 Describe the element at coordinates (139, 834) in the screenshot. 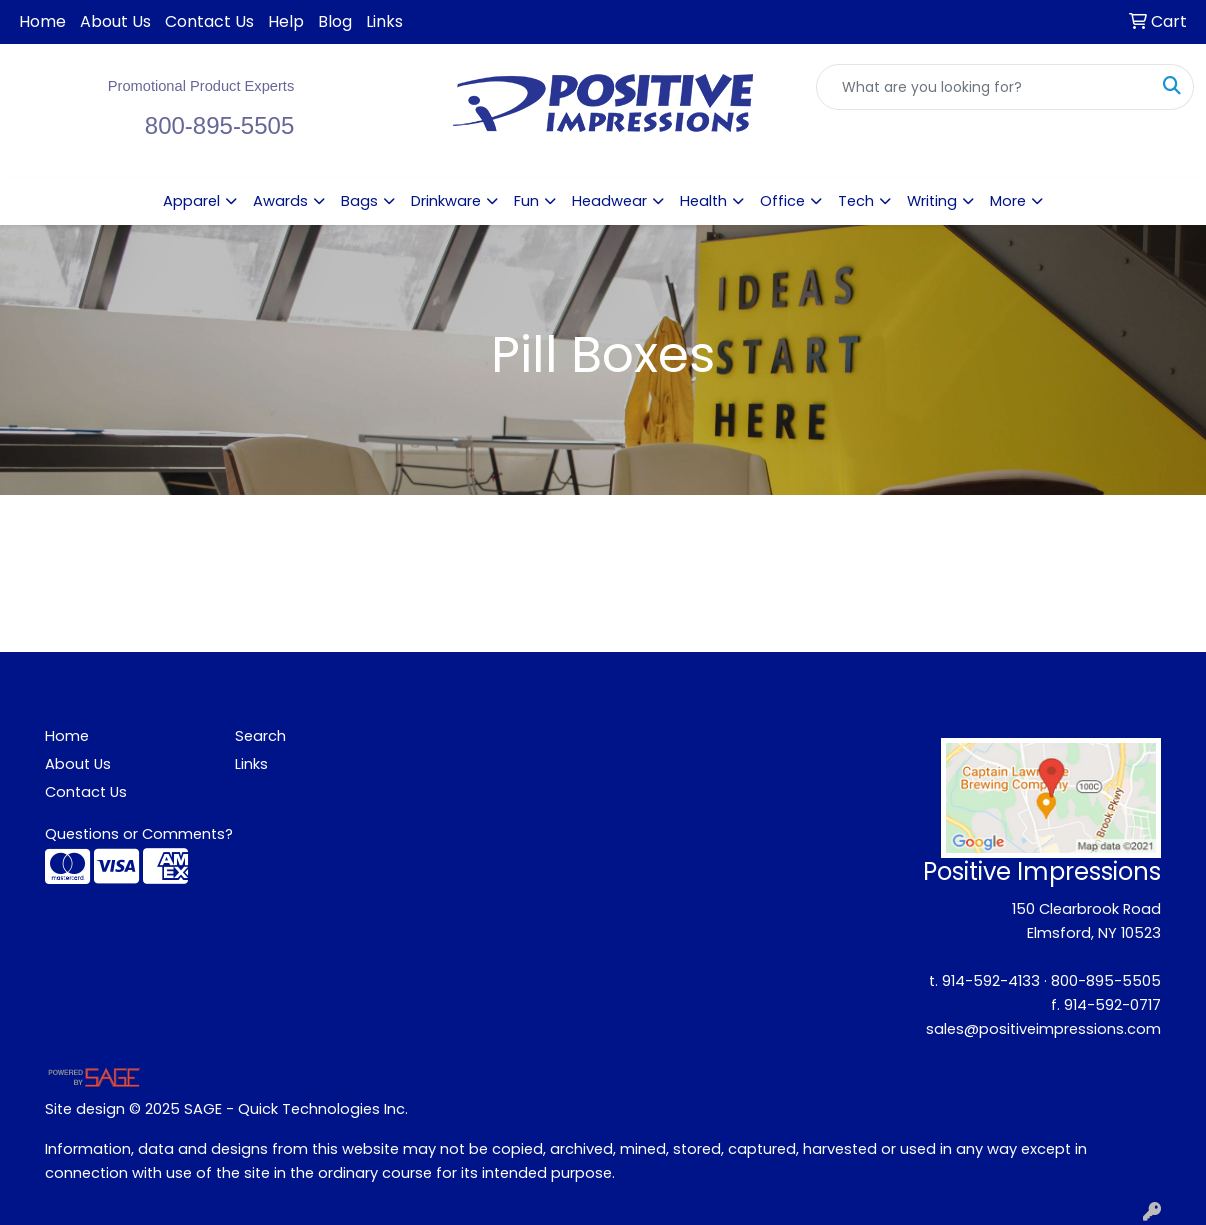

I see `Questions or Comments?` at that location.